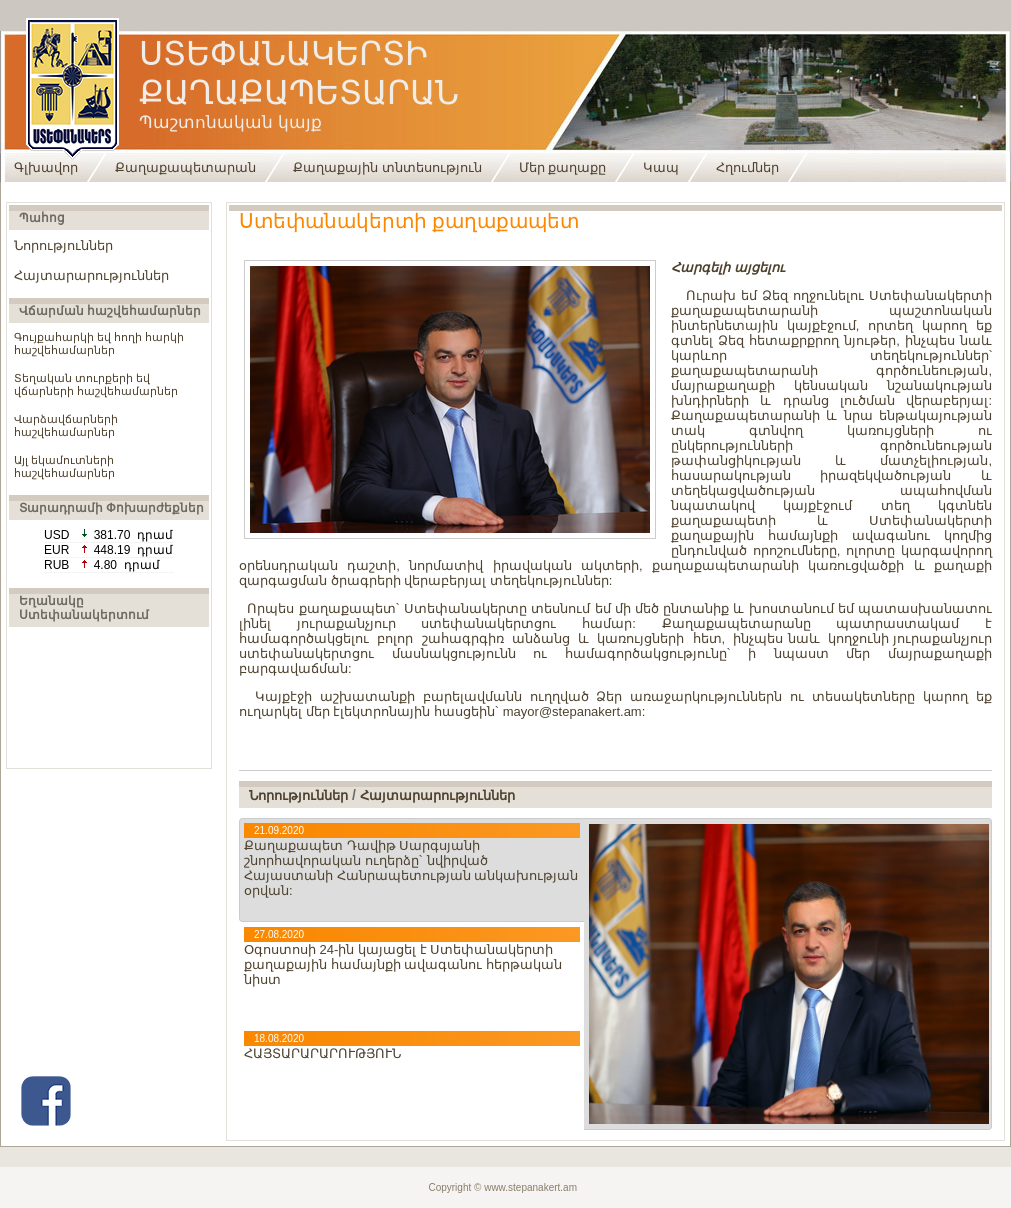  Describe the element at coordinates (66, 425) in the screenshot. I see `Վարձավճարների հաշվեհամարներ` at that location.